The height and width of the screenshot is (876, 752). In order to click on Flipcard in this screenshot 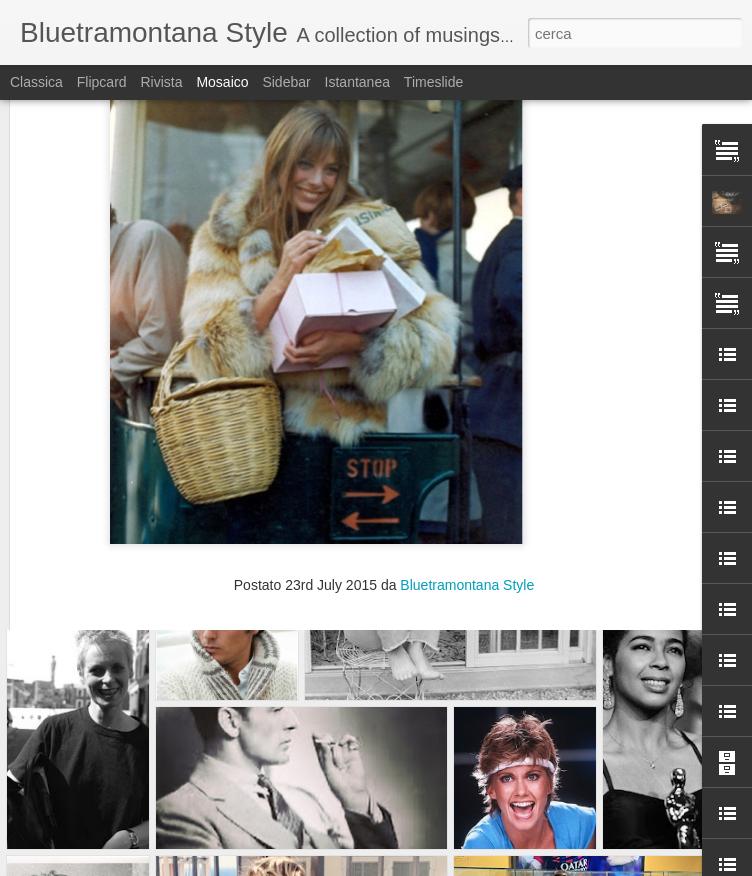, I will do `click(102, 82)`.